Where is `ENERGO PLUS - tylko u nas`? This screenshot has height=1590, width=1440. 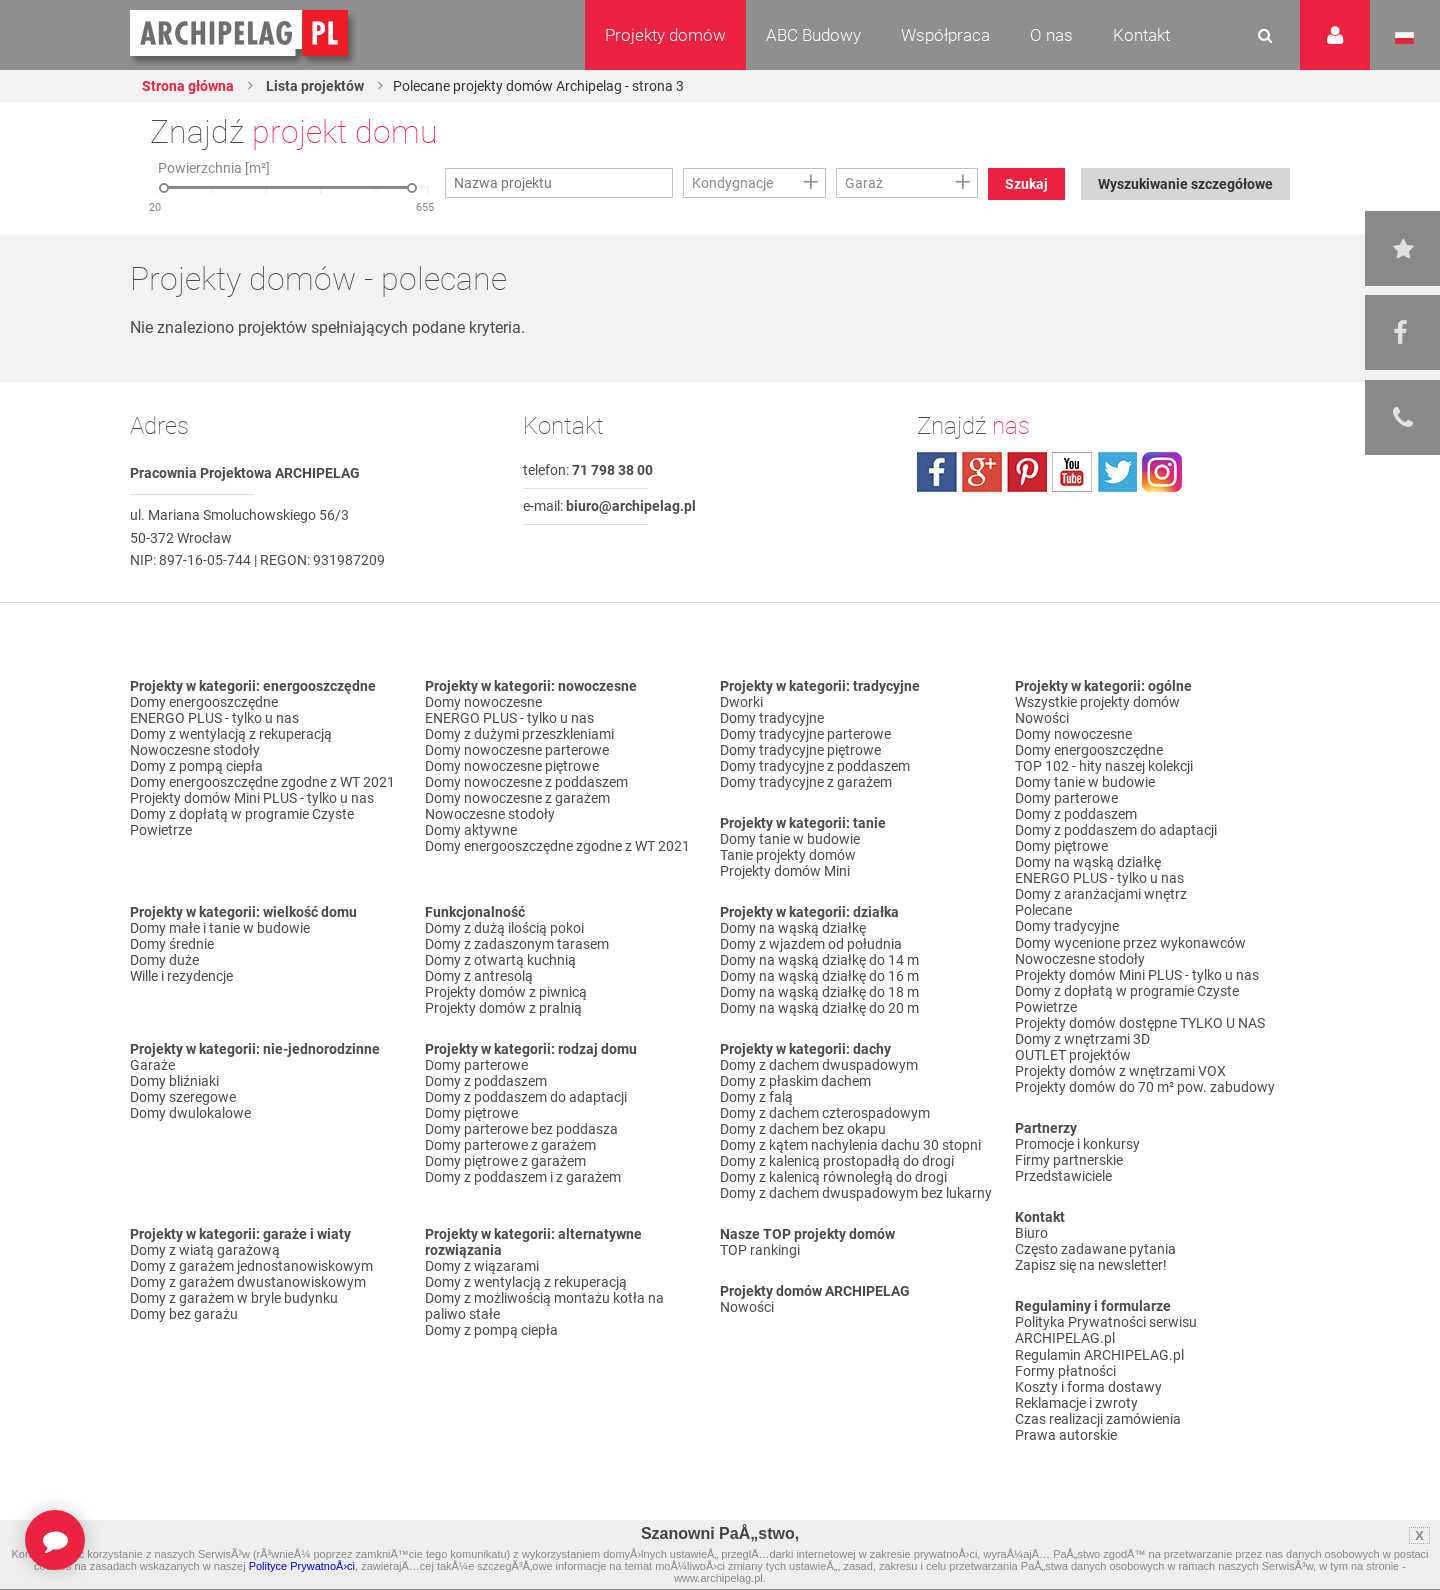 ENERGO PLUS - tylko u nas is located at coordinates (214, 718).